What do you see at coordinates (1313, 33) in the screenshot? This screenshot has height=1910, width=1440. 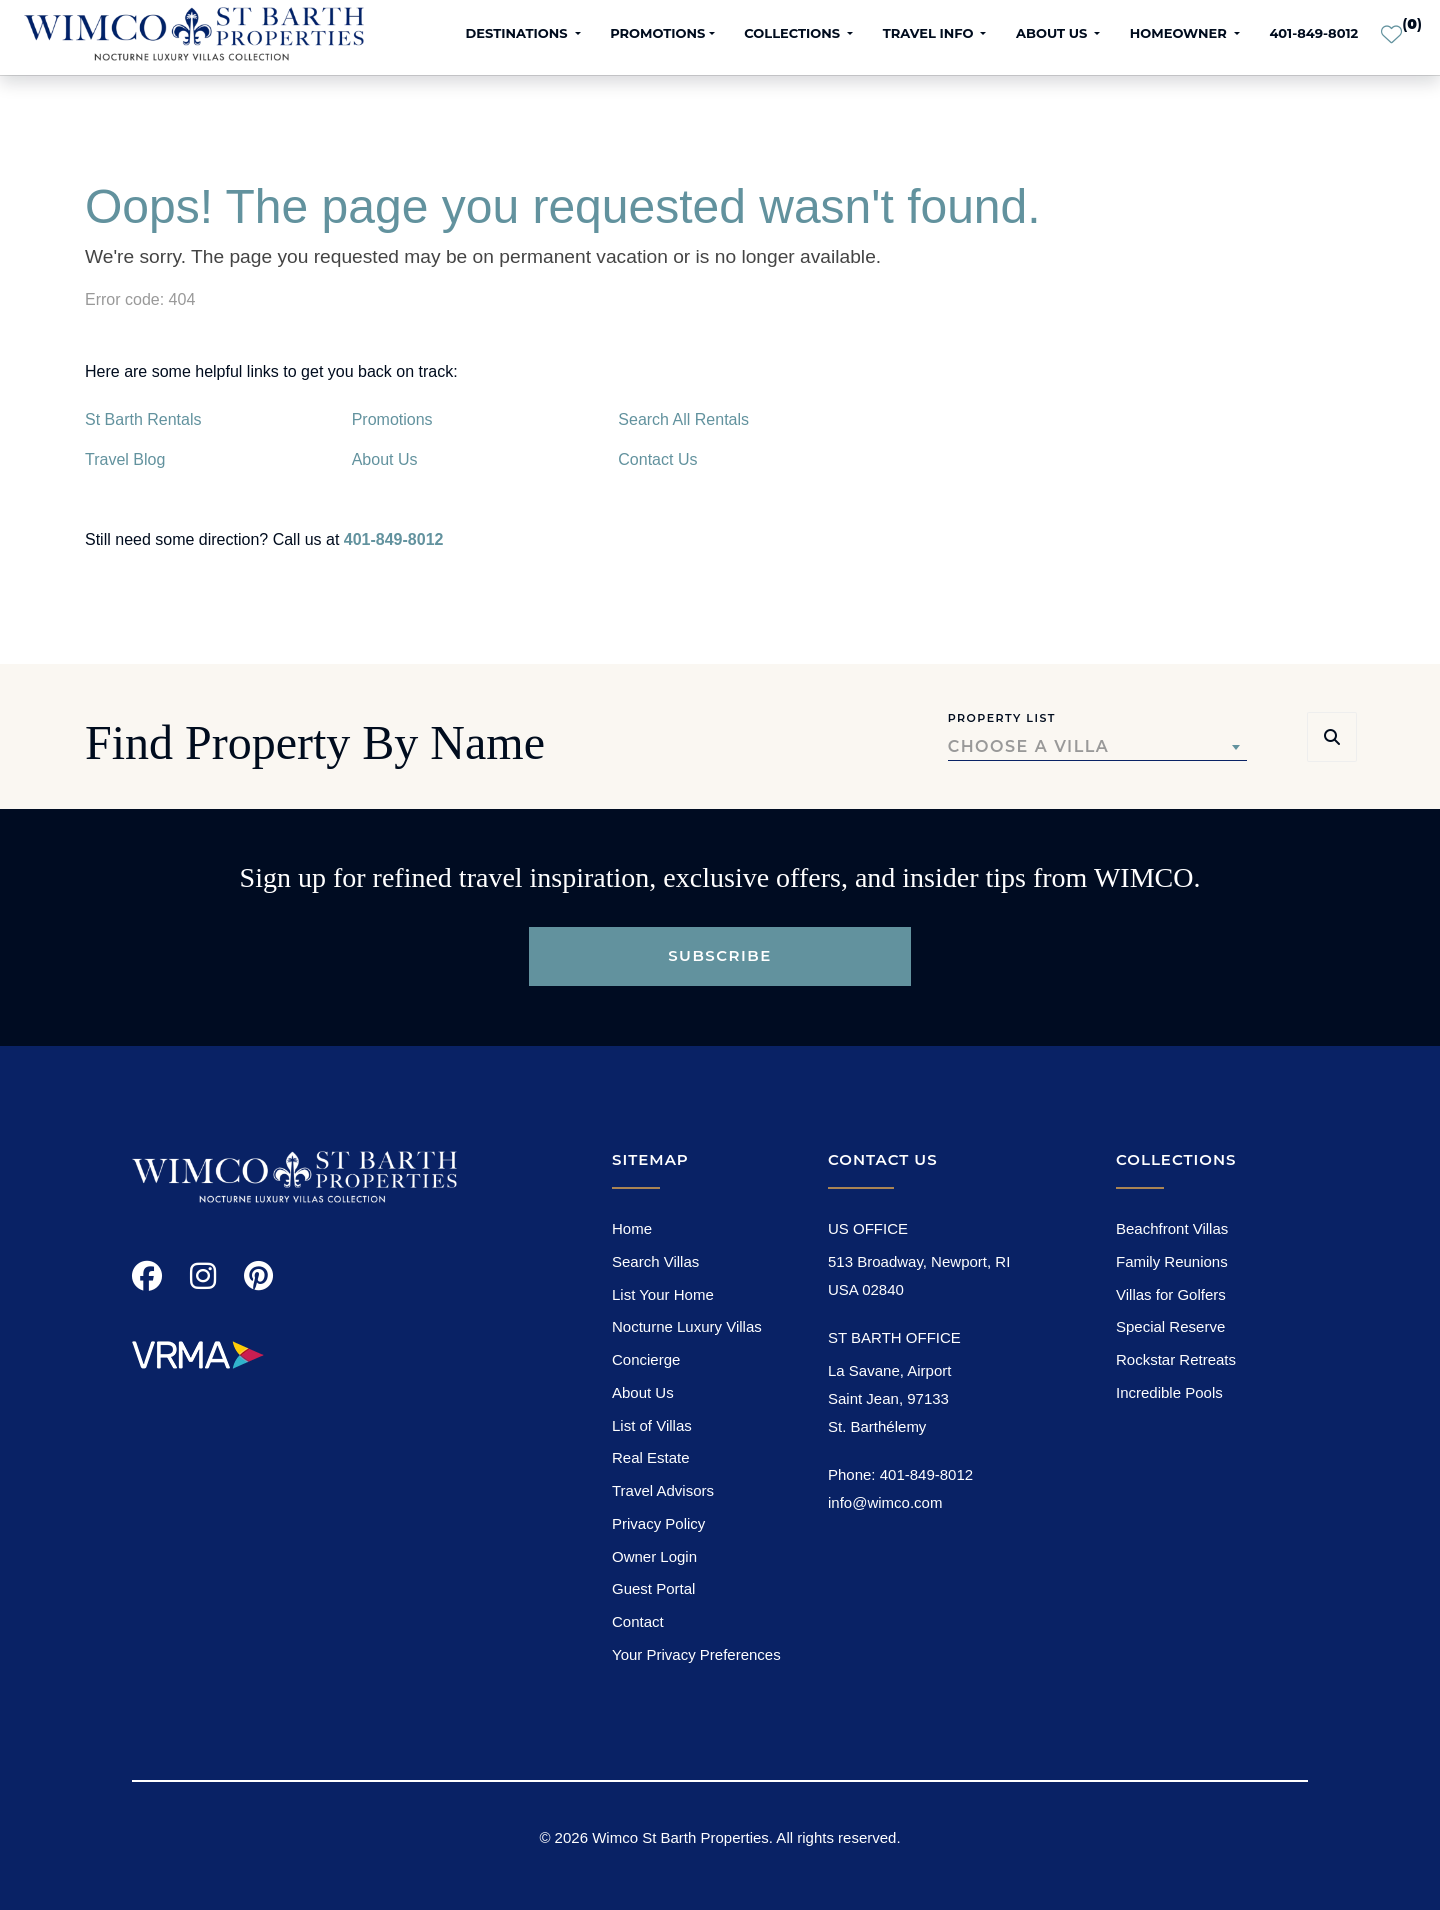 I see `401-849-8012` at bounding box center [1313, 33].